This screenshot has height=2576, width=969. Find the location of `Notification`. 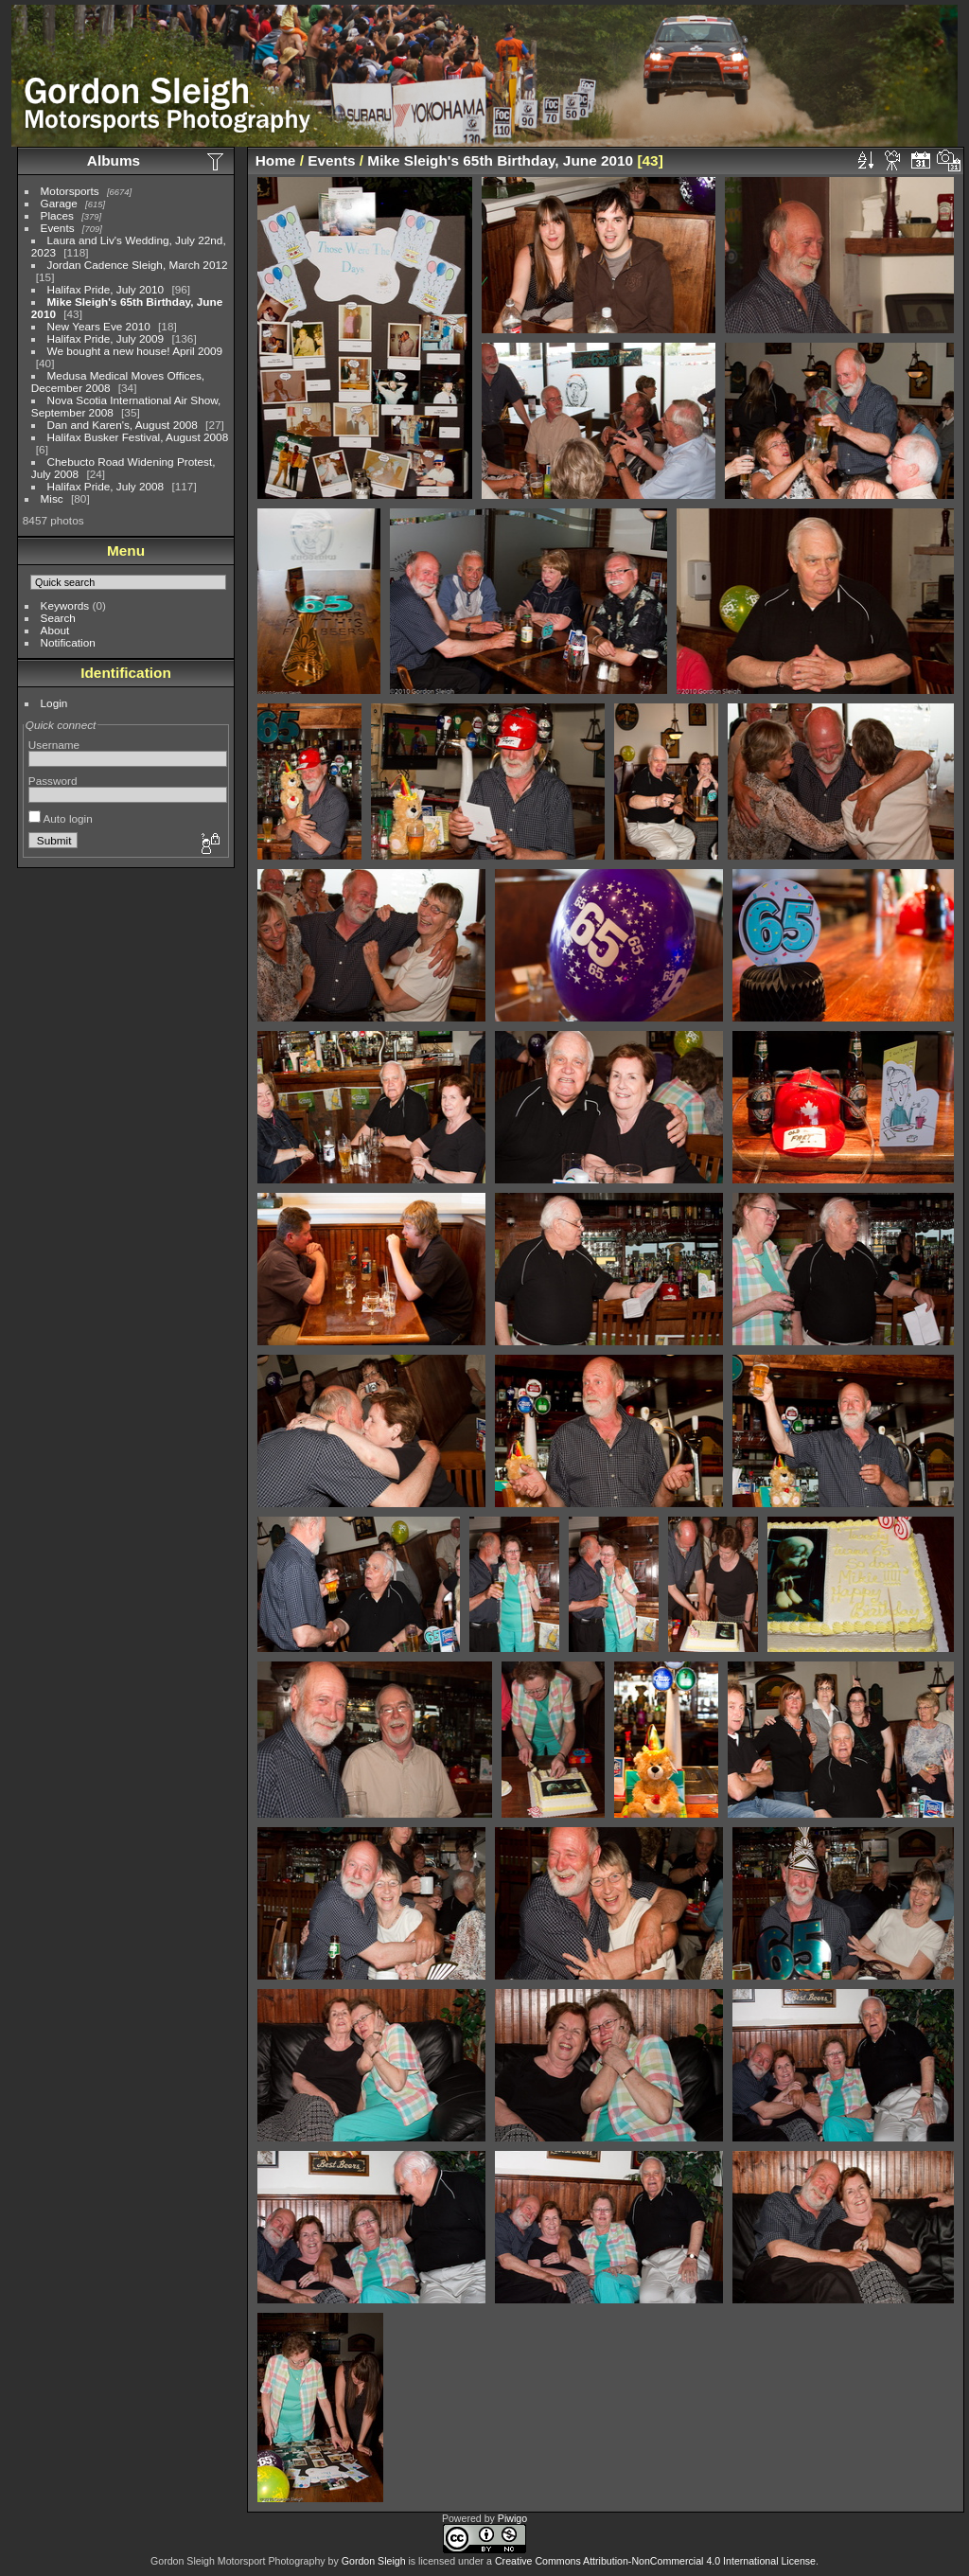

Notification is located at coordinates (68, 642).